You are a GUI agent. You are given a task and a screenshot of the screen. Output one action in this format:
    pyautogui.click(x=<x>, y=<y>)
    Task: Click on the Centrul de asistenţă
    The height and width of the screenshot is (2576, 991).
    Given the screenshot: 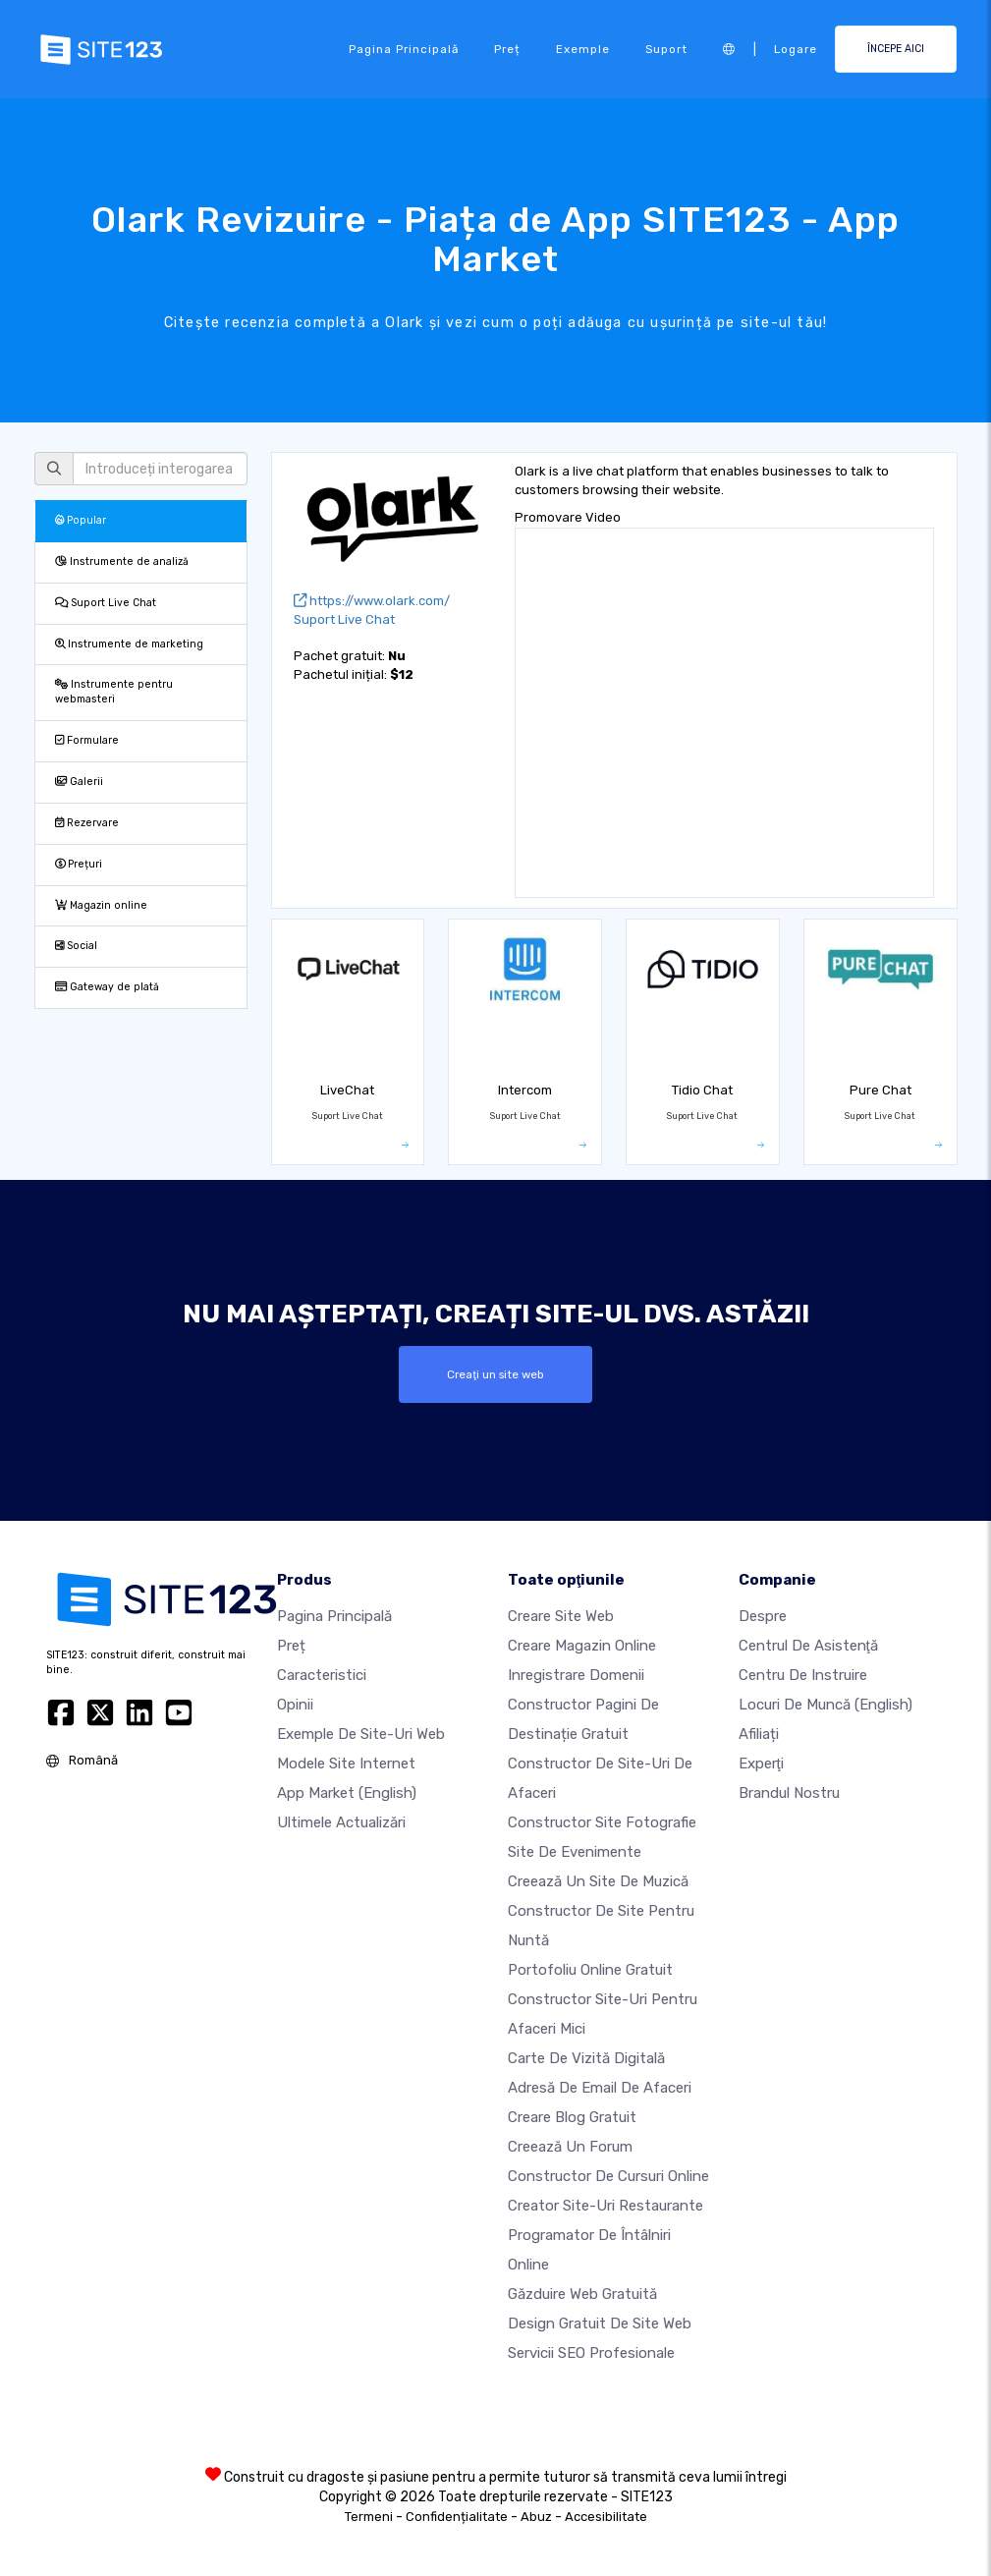 What is the action you would take?
    pyautogui.click(x=808, y=1645)
    